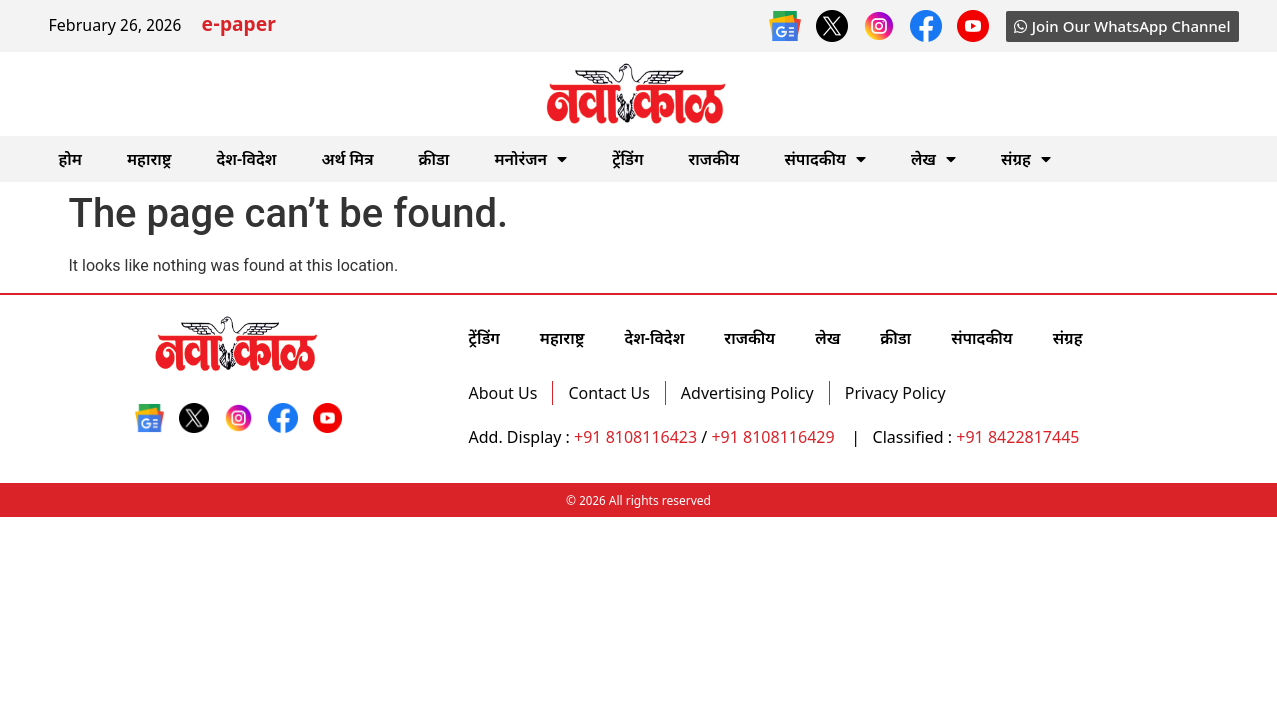  What do you see at coordinates (530, 159) in the screenshot?
I see `मनोरंजन` at bounding box center [530, 159].